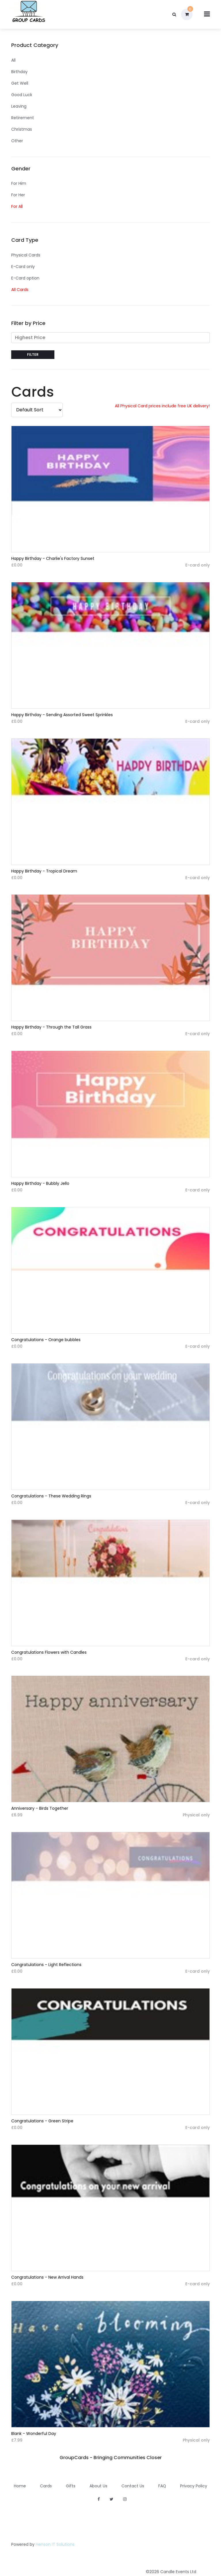  I want to click on Contact Us, so click(132, 2486).